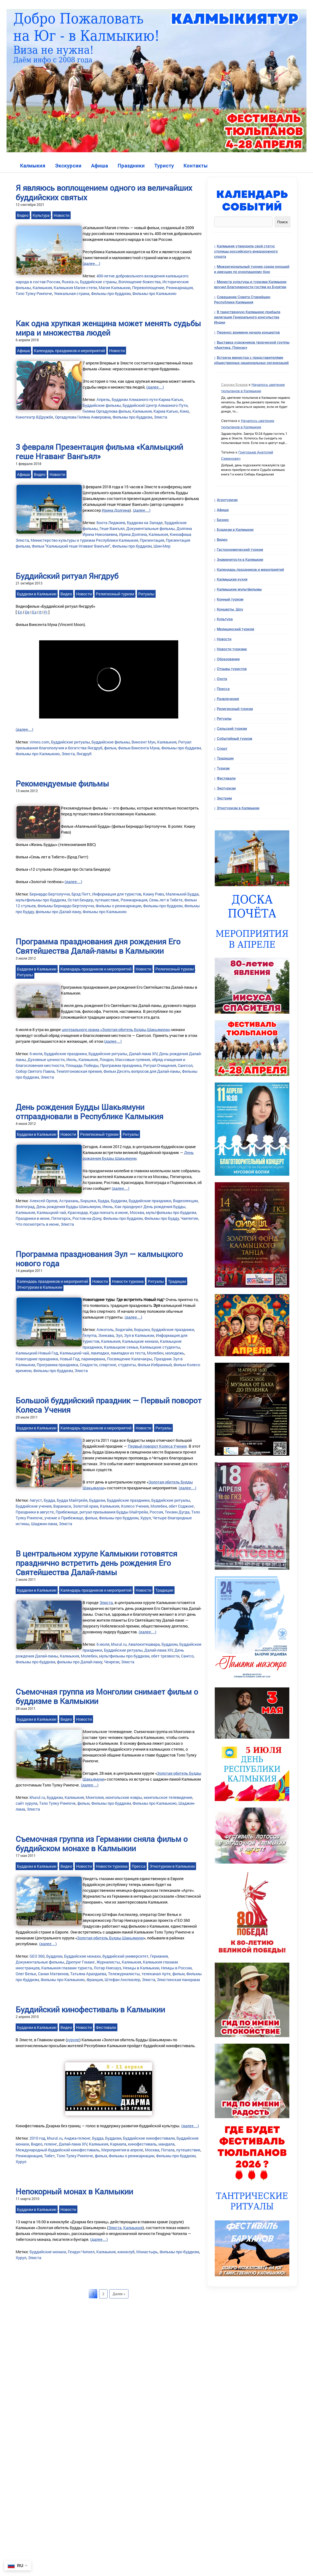 This screenshot has width=313, height=2576. I want to click on Чаепитие, so click(189, 1218).